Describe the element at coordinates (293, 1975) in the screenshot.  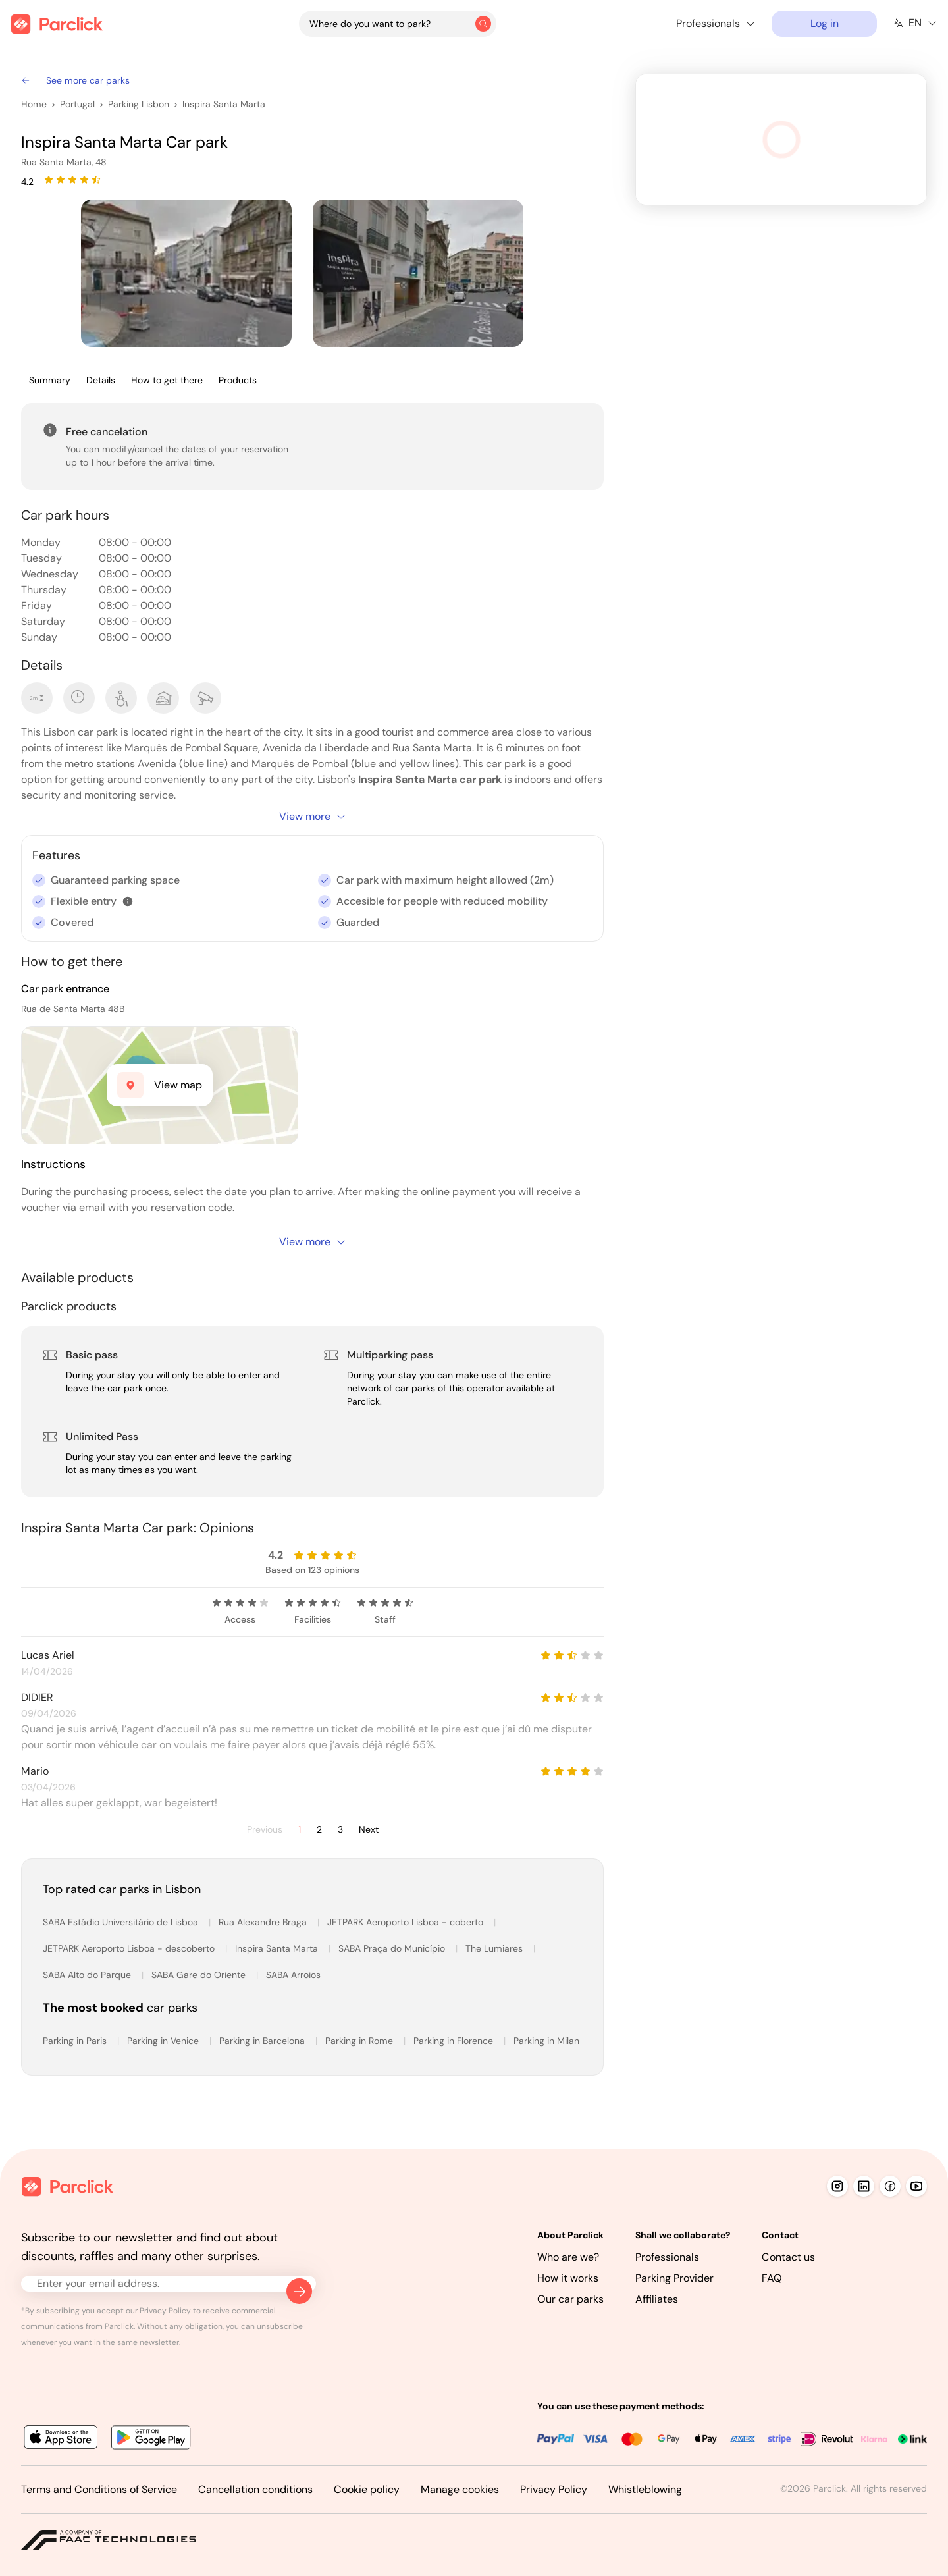
I see `SABA Arroios` at that location.